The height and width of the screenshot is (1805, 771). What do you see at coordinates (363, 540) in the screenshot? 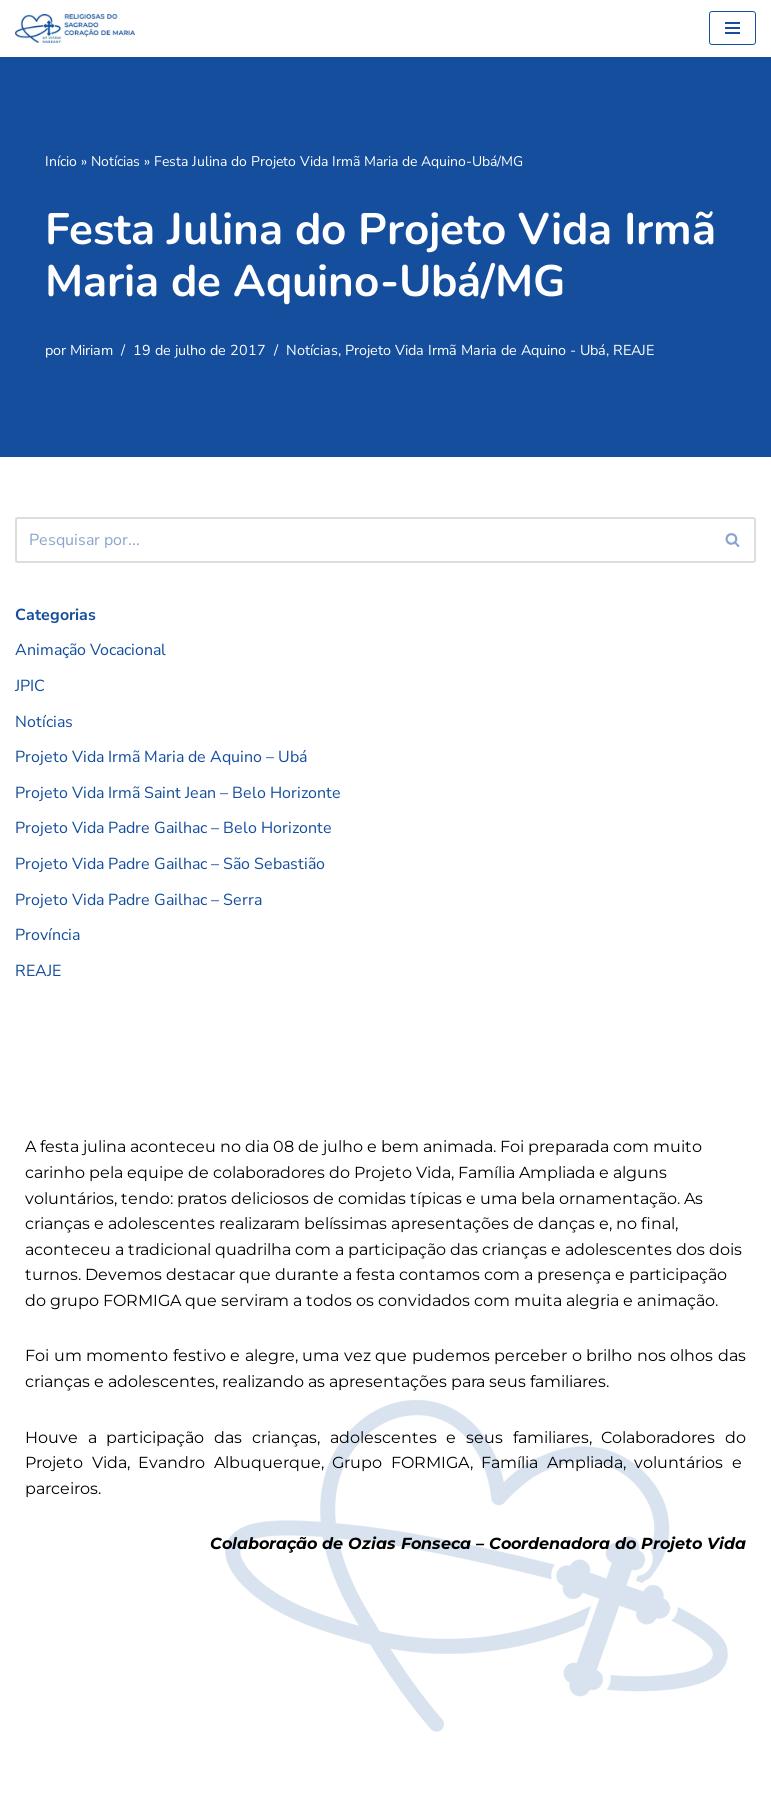
I see `[Busca]` at bounding box center [363, 540].